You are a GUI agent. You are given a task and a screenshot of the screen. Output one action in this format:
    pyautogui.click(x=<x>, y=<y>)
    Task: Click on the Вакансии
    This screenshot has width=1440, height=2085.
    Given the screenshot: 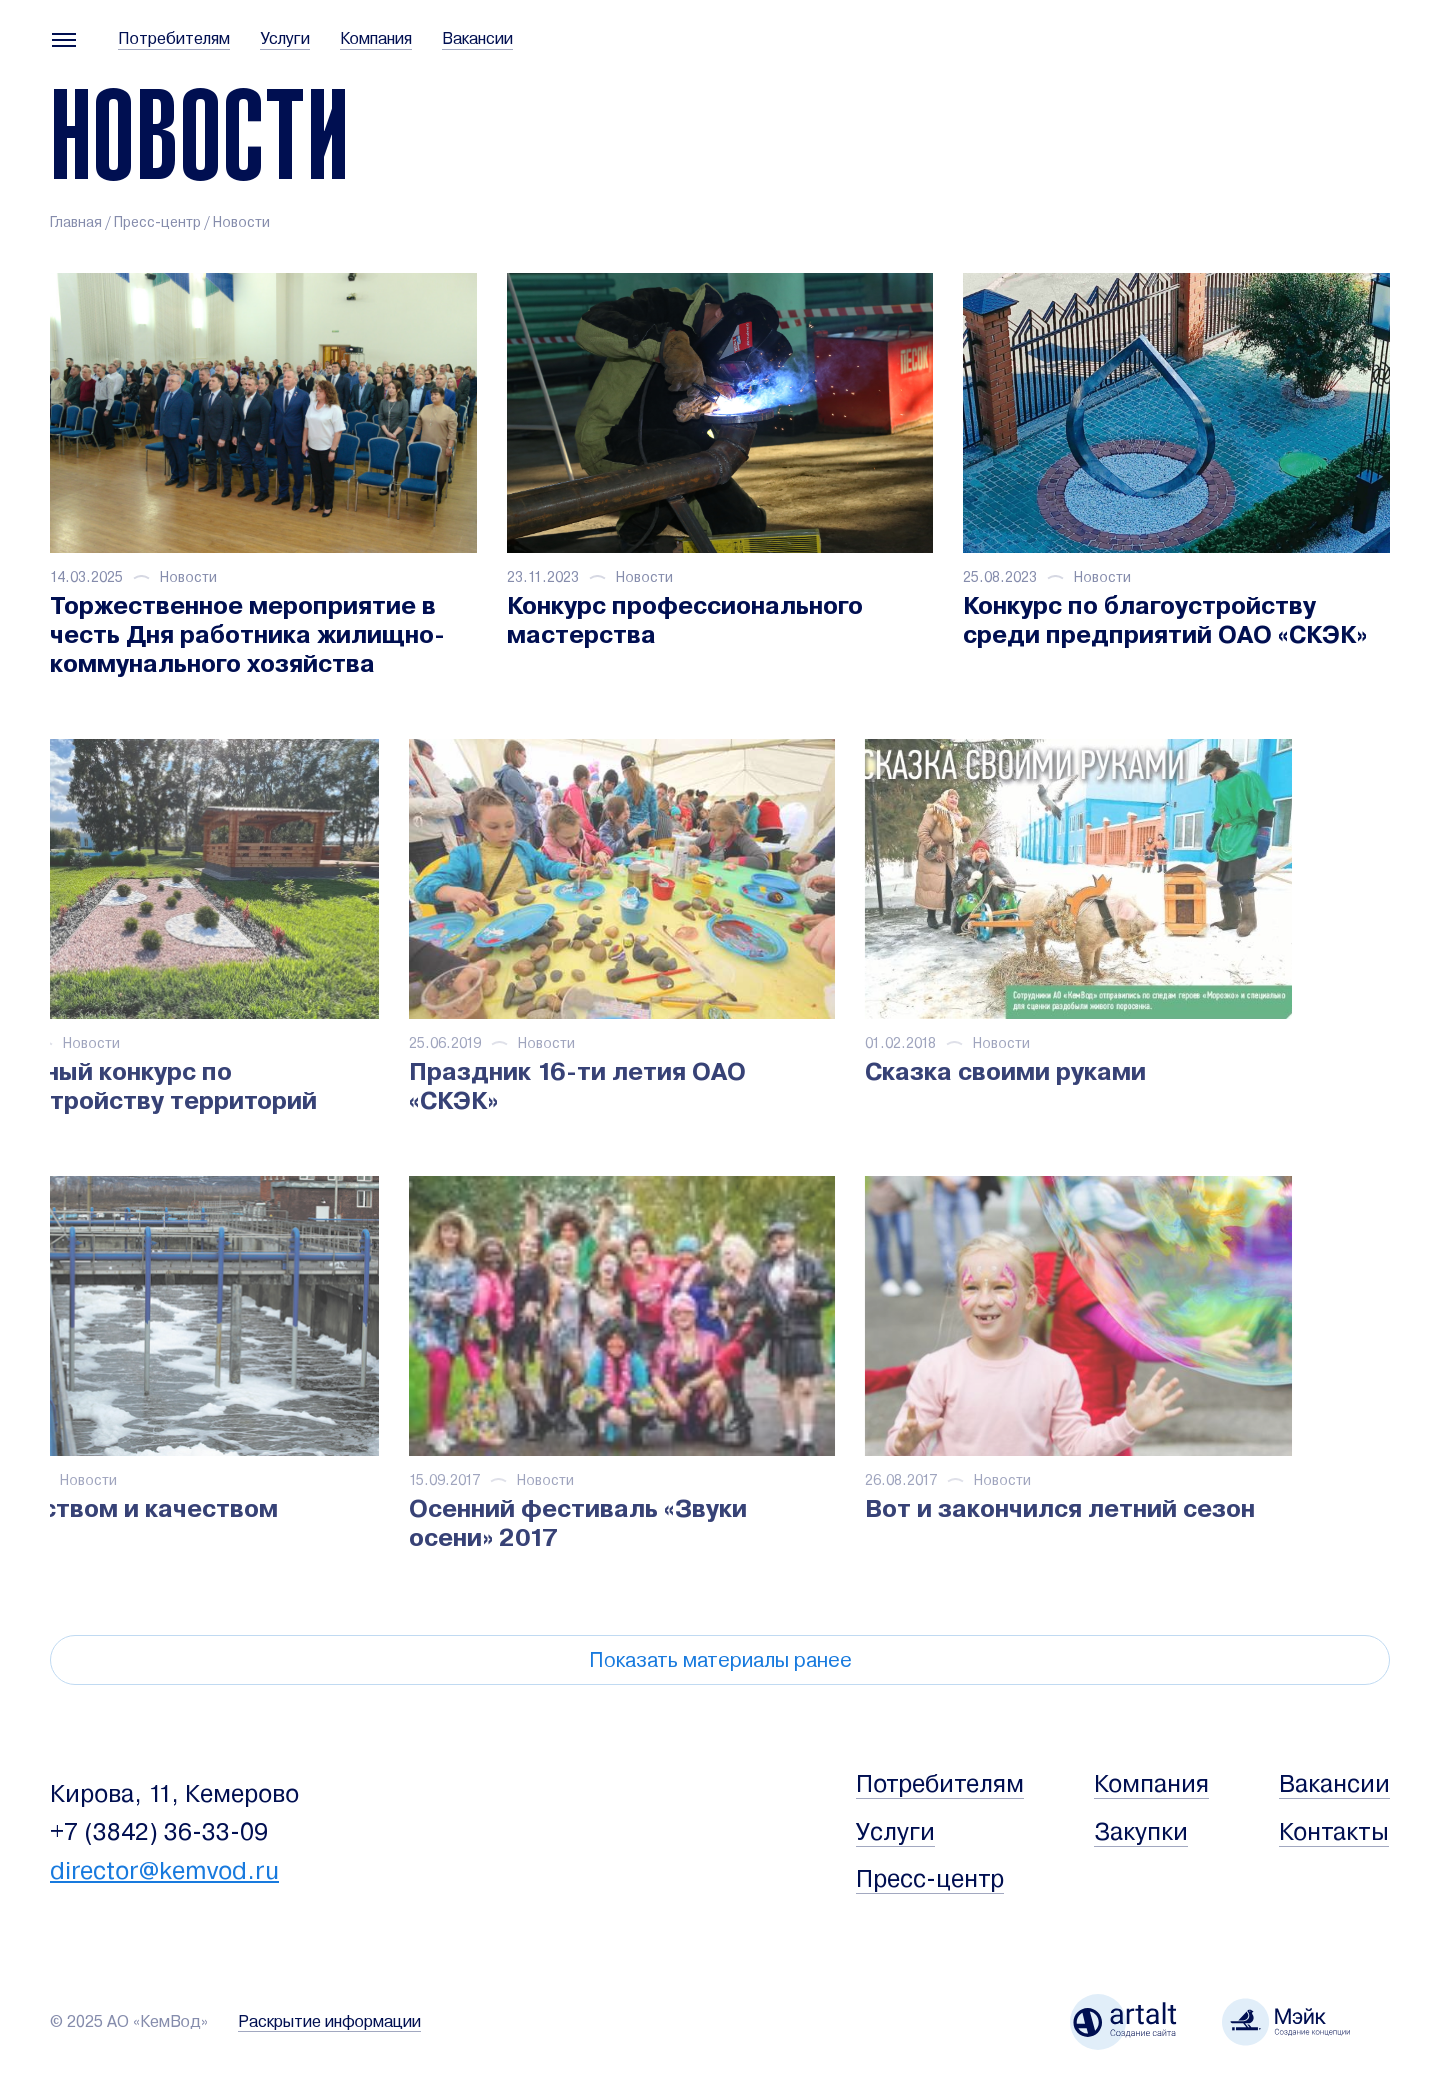 What is the action you would take?
    pyautogui.click(x=477, y=39)
    